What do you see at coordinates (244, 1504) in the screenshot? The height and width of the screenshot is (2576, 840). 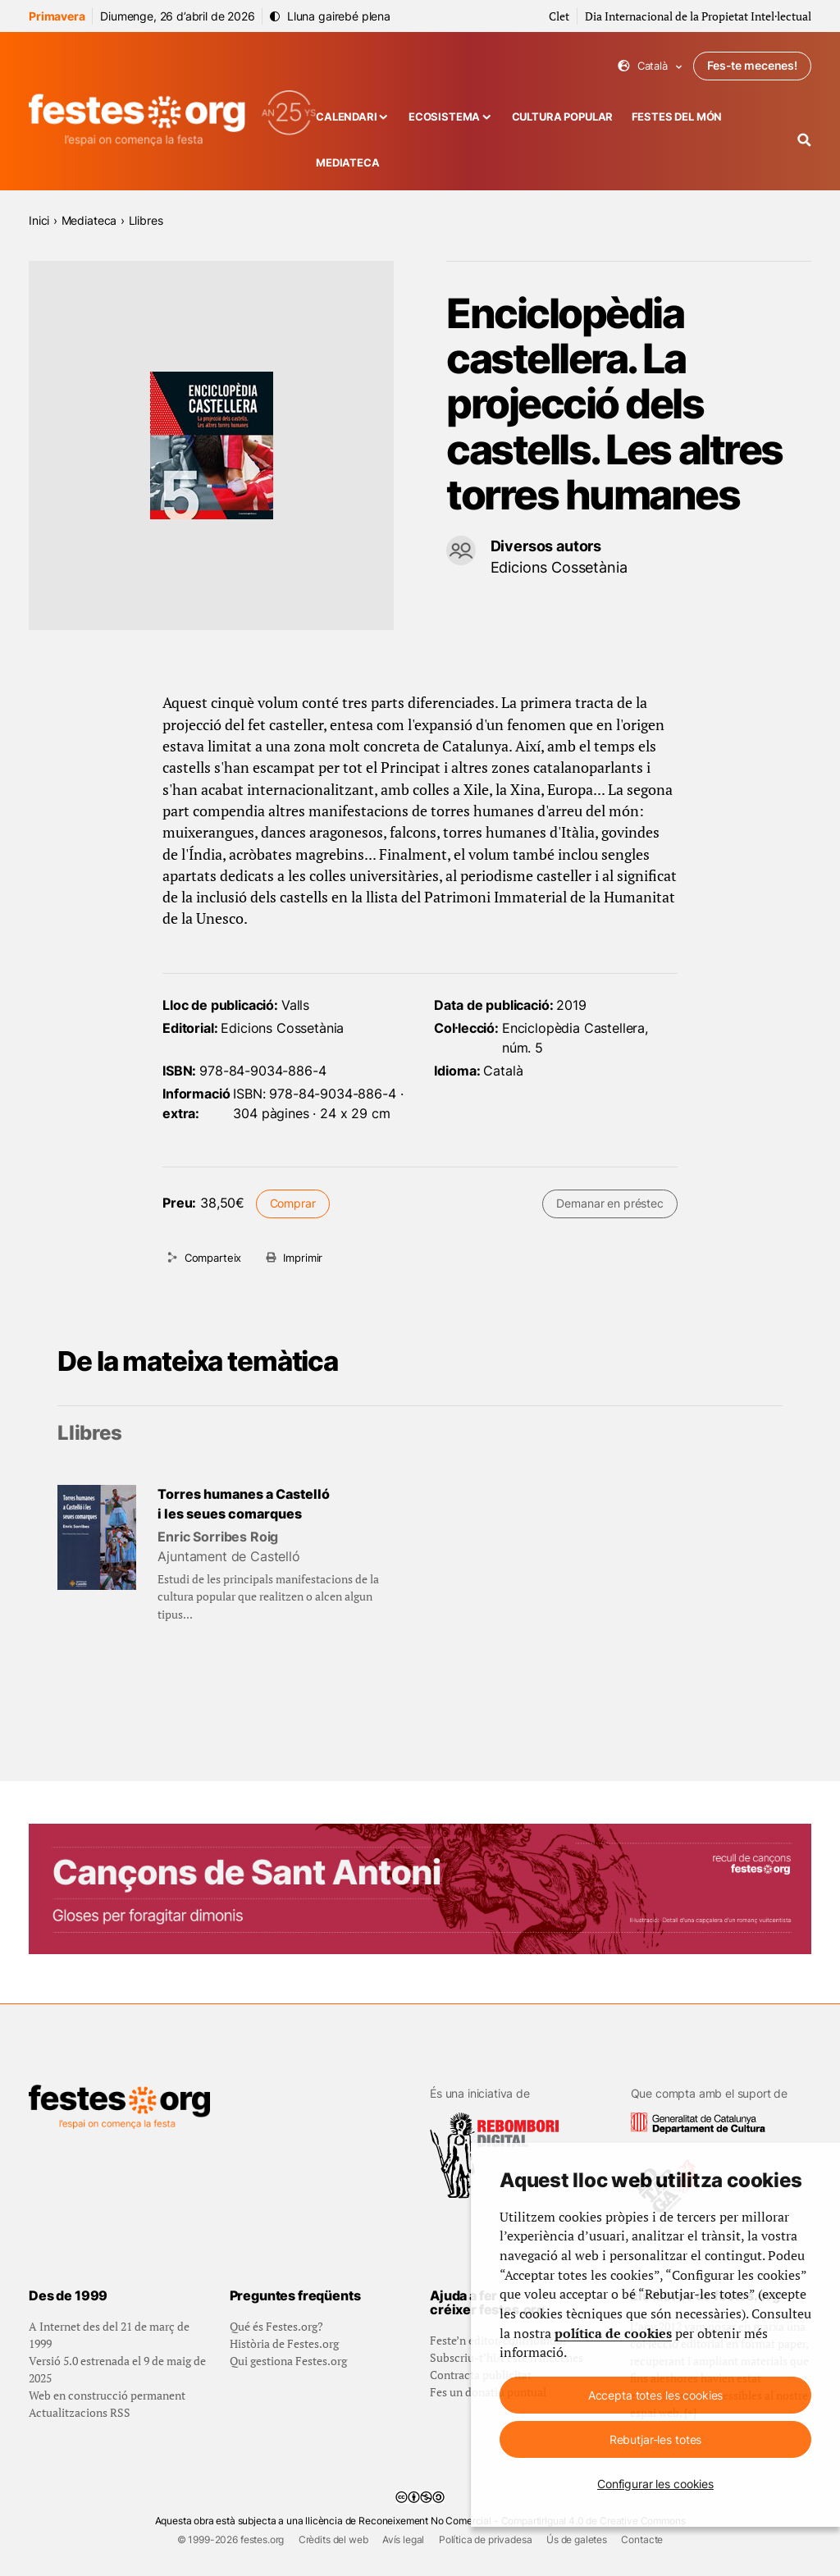 I see `Torres humanes a Castelló i les seues comarques` at bounding box center [244, 1504].